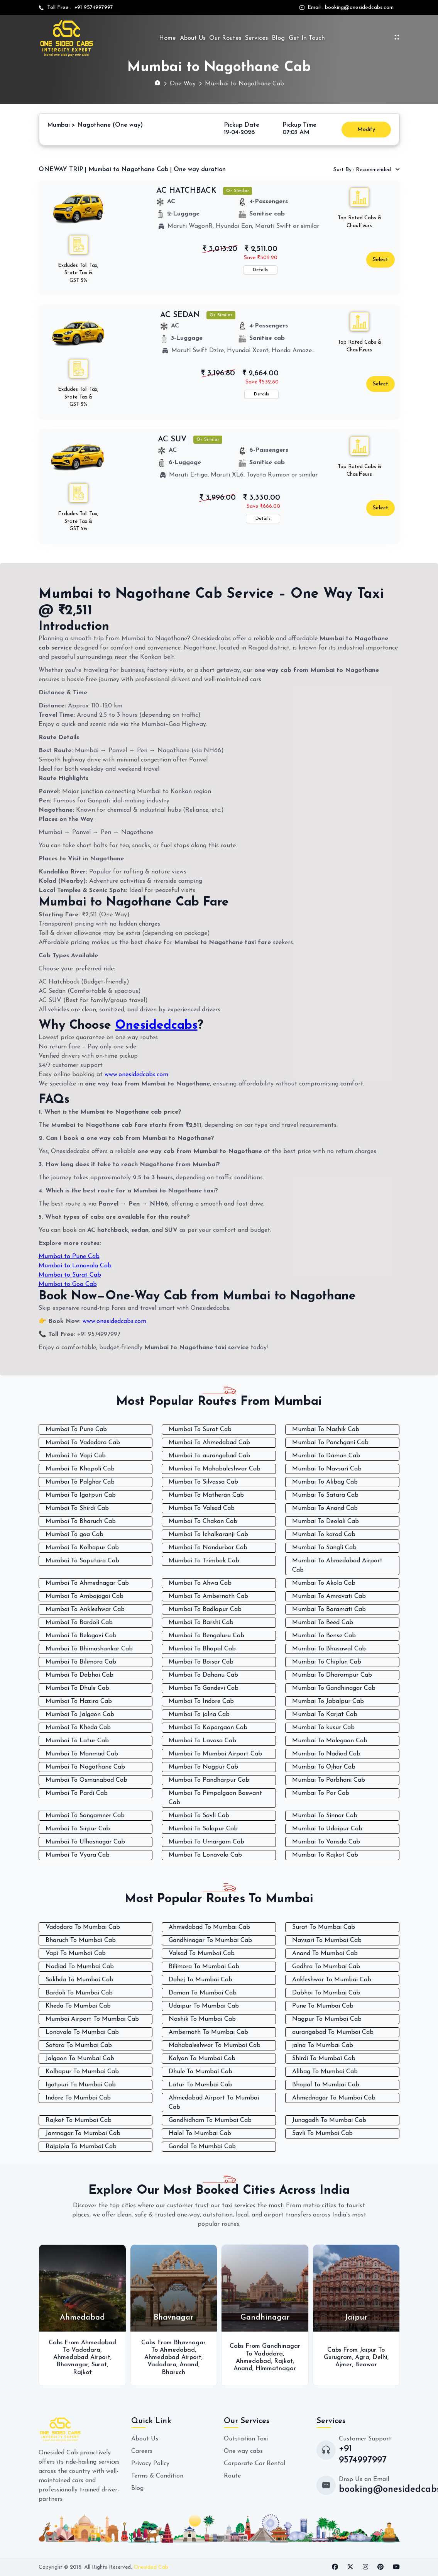  What do you see at coordinates (323, 1583) in the screenshot?
I see `Mumbai To Akola Cab` at bounding box center [323, 1583].